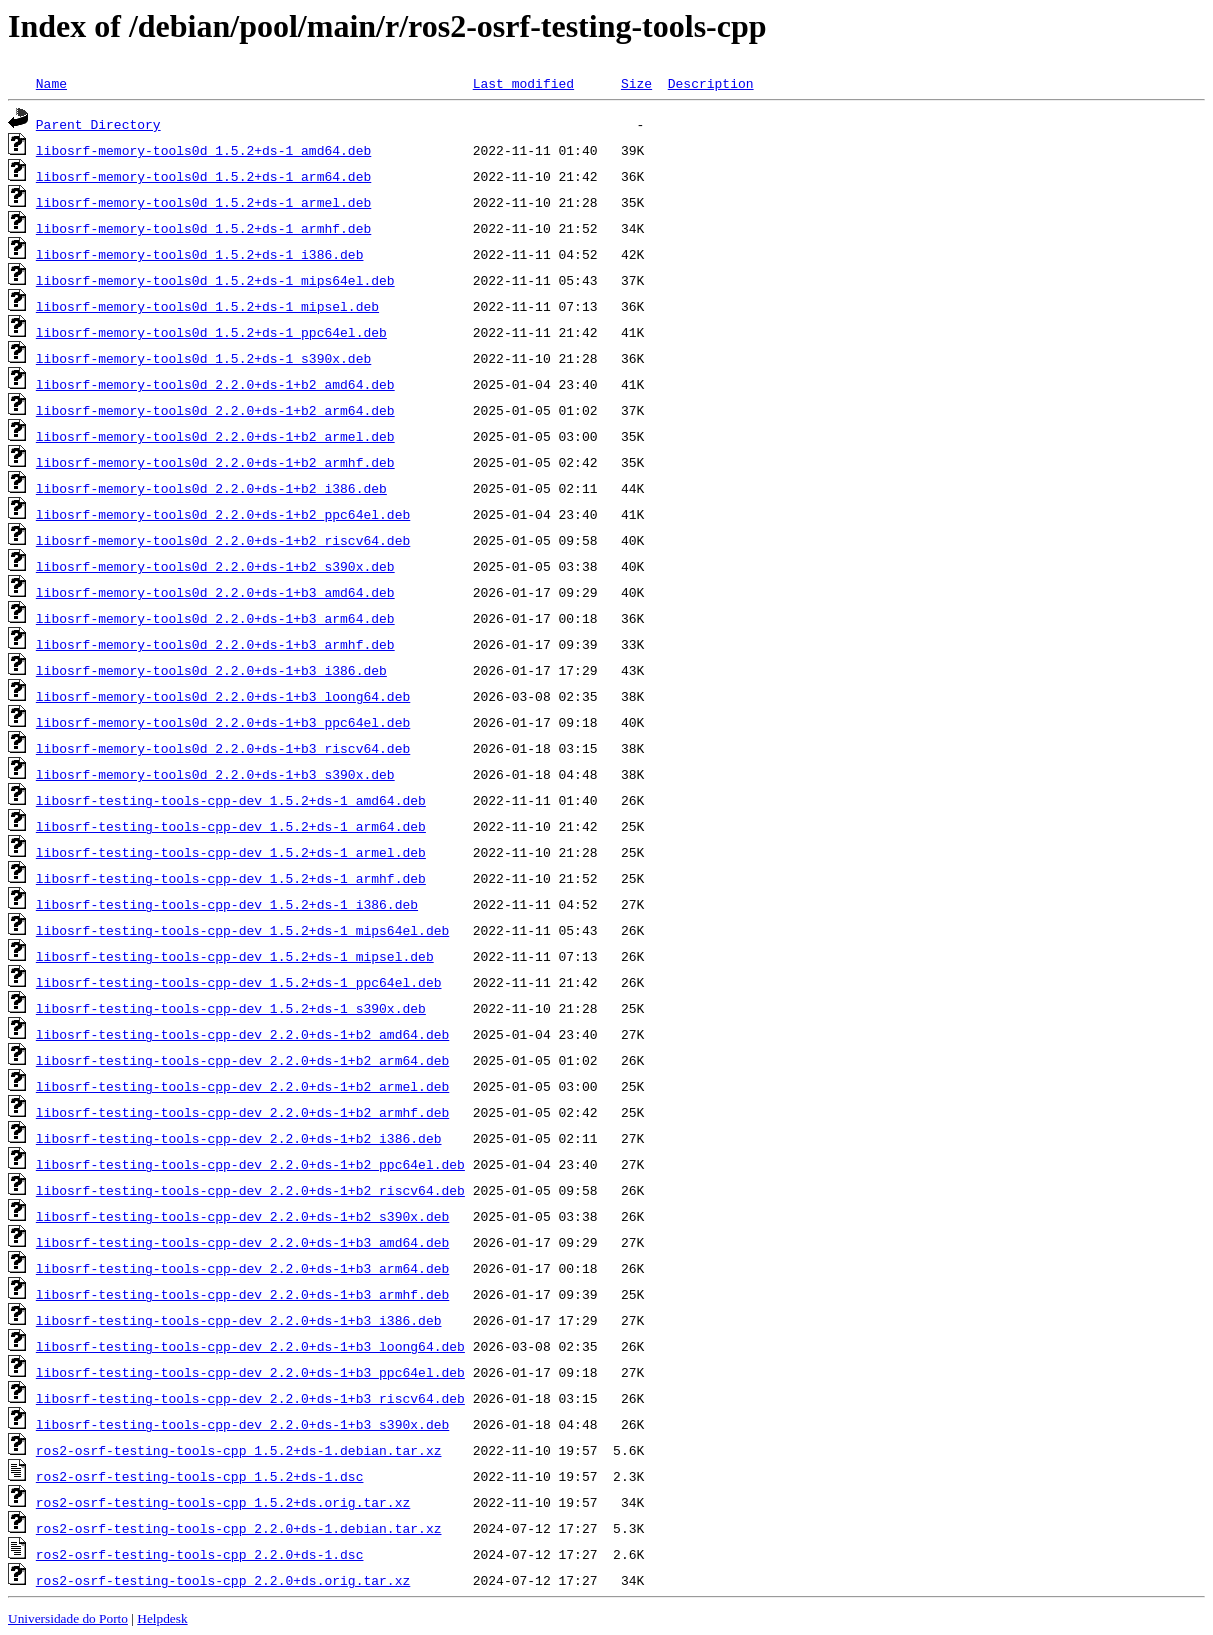  Describe the element at coordinates (68, 1618) in the screenshot. I see `Universidade do Porto` at that location.